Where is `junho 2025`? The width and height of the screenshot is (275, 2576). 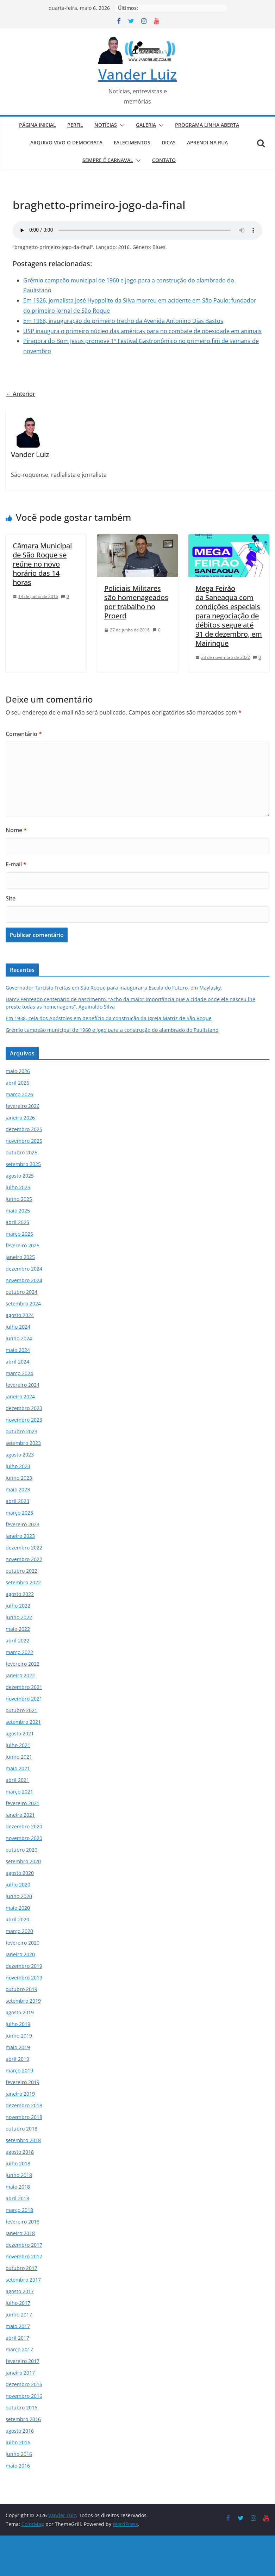
junho 2025 is located at coordinates (19, 1199).